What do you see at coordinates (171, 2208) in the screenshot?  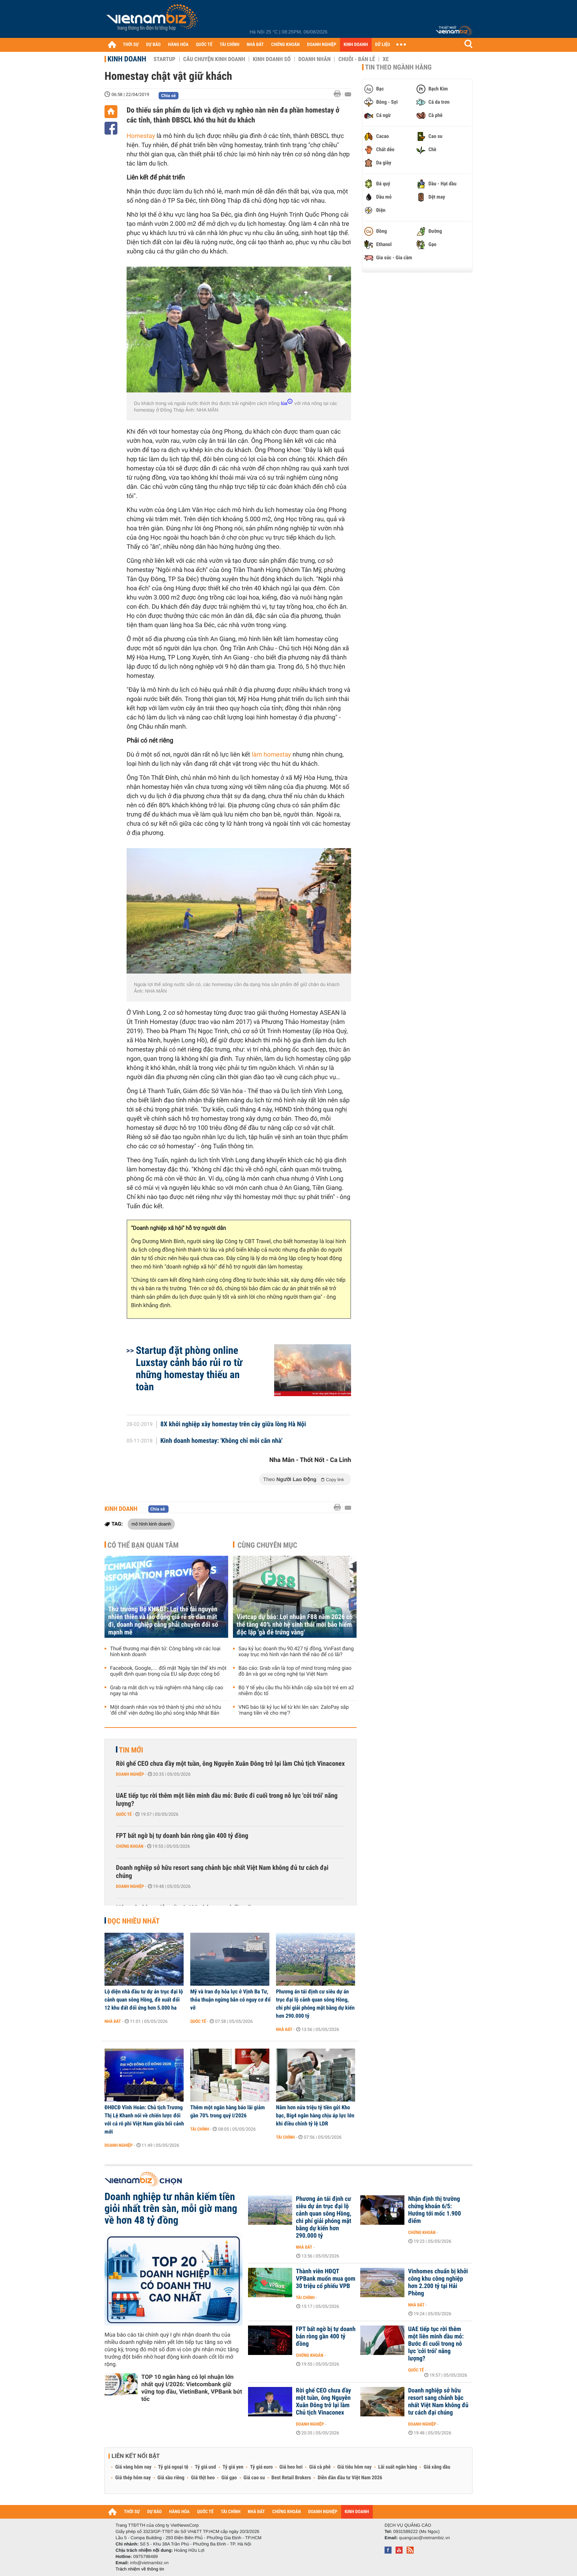 I see `Doanh nghiệp tư nhân kiếm tiền giỏi nhất trên sàn, mỗi giờ mang về hơn 48 tỷ đồng` at bounding box center [171, 2208].